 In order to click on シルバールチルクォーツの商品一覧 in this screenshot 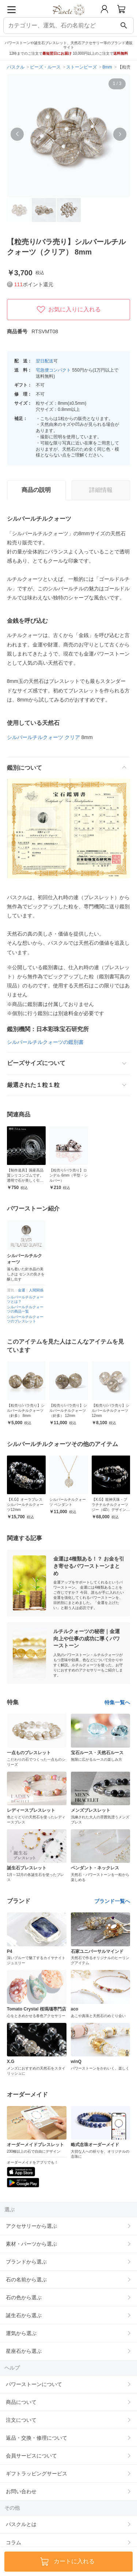, I will do `click(25, 1309)`.